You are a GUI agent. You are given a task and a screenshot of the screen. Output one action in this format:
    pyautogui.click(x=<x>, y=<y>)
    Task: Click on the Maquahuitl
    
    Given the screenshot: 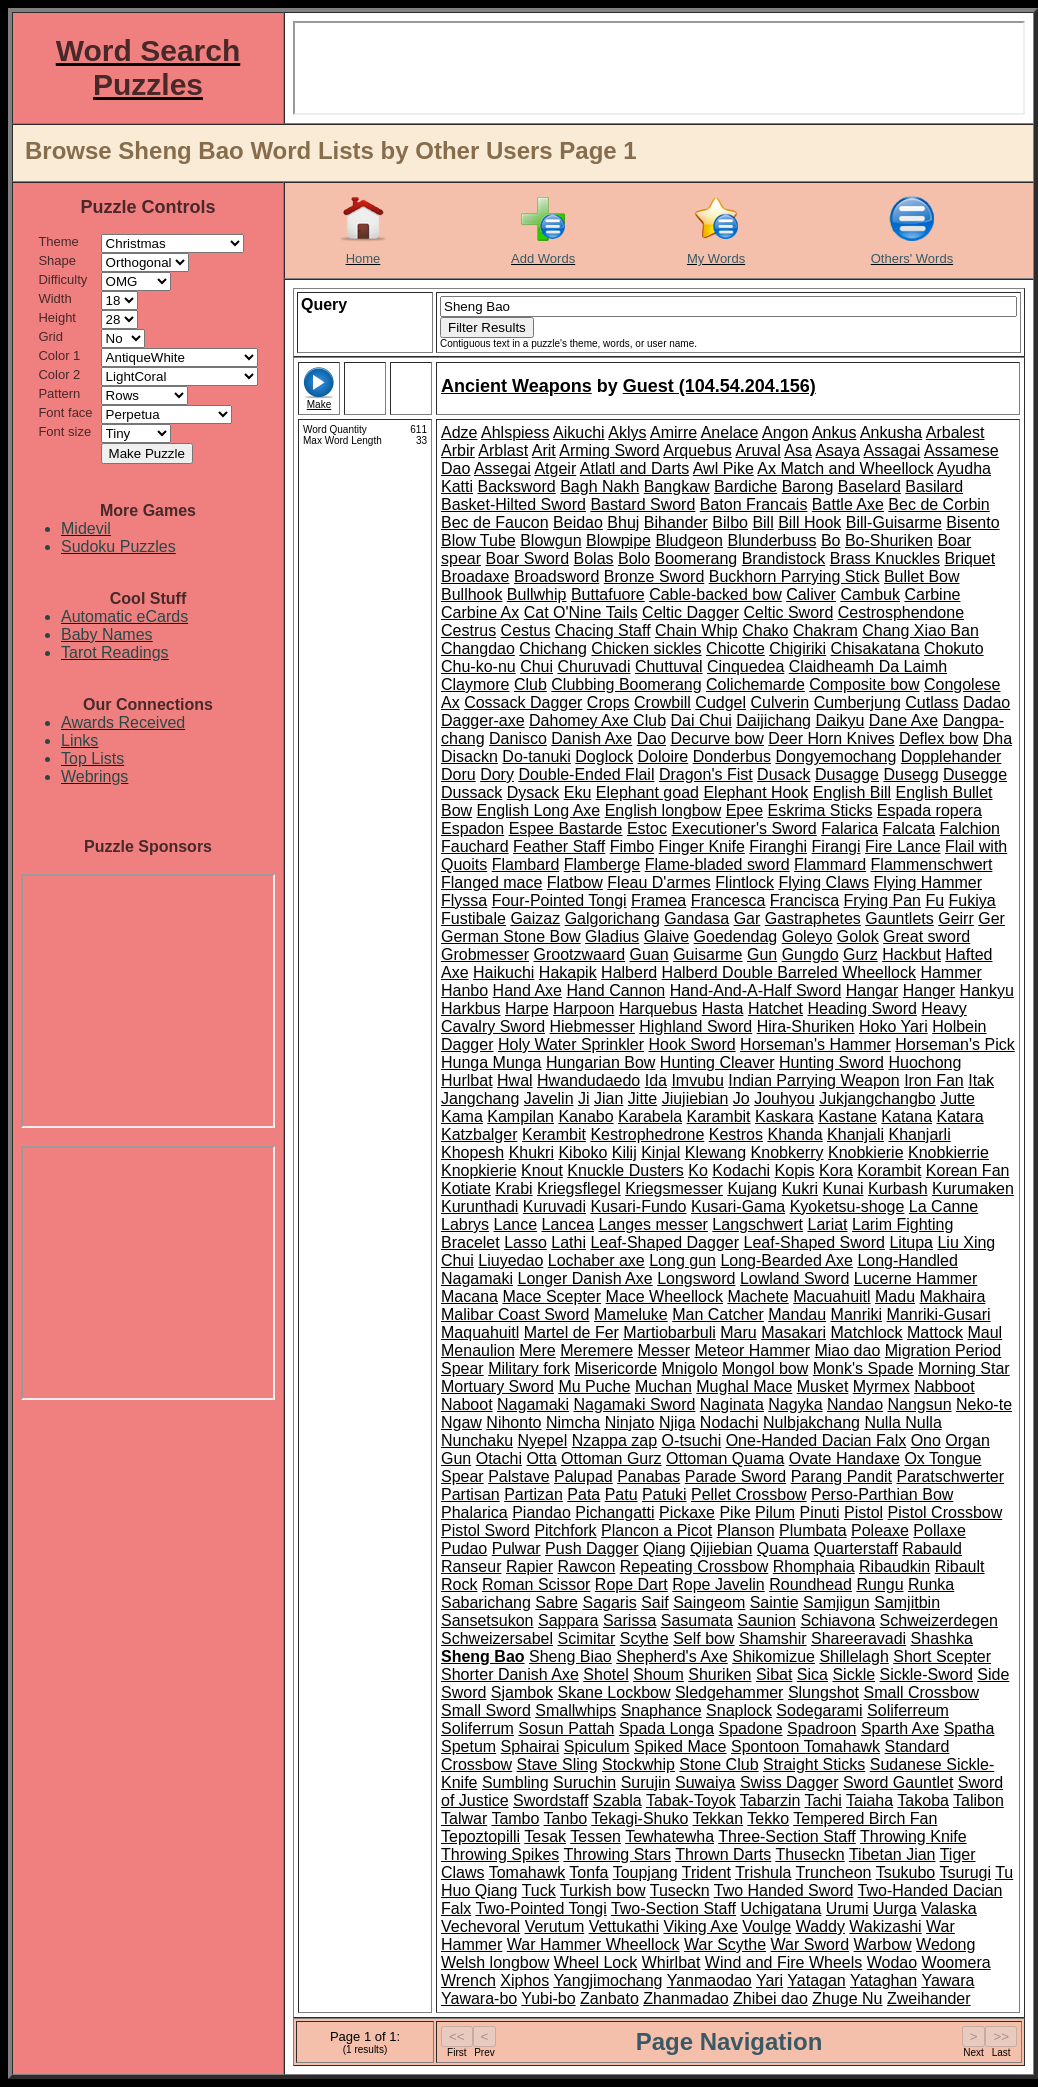 What is the action you would take?
    pyautogui.click(x=480, y=1332)
    